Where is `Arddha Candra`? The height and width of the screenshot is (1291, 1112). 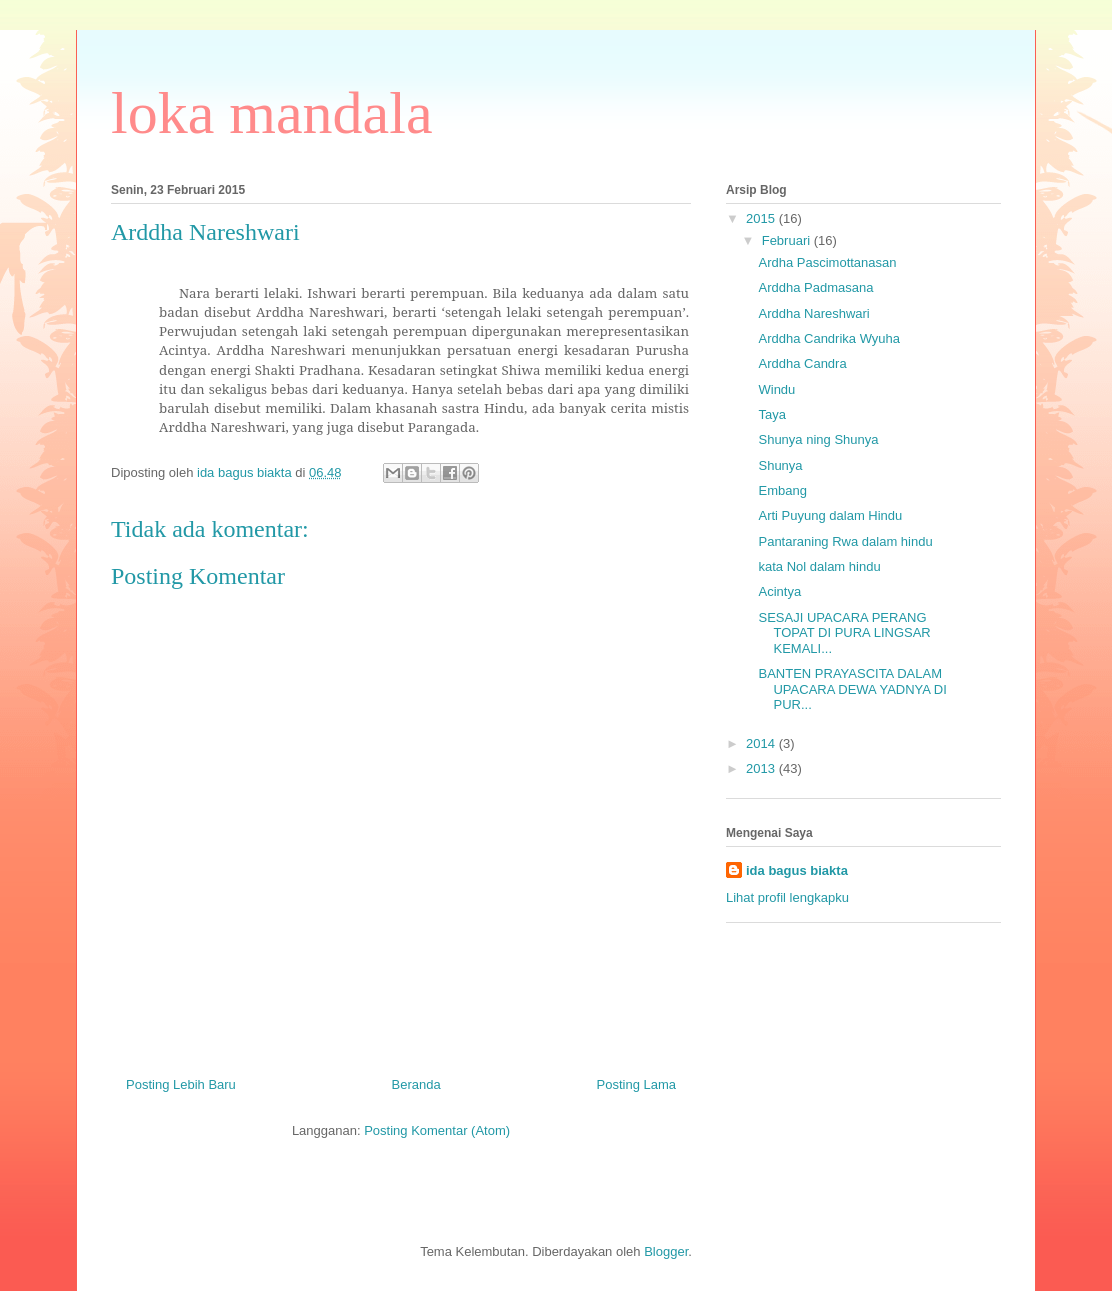
Arddha Candra is located at coordinates (802, 363).